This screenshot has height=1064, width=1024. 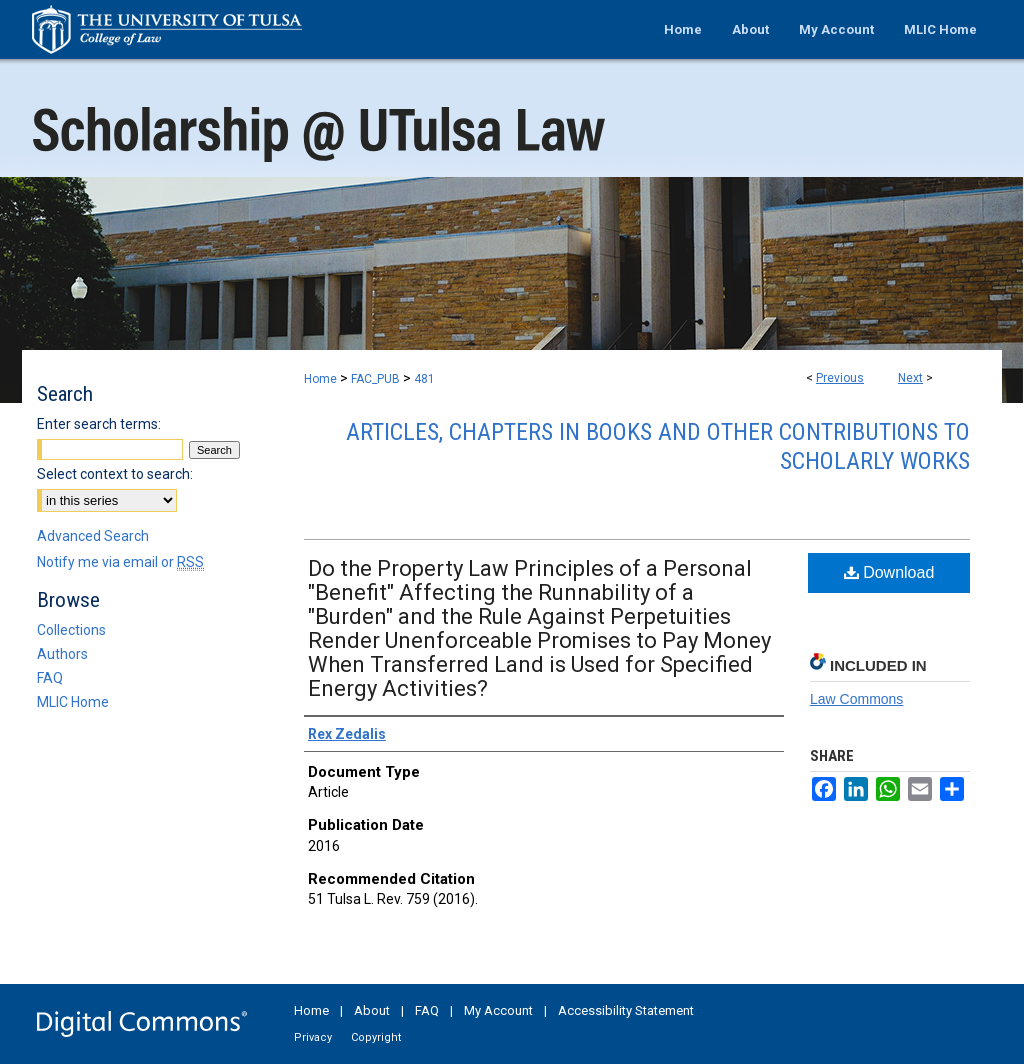 What do you see at coordinates (115, 474) in the screenshot?
I see `Select context to search:` at bounding box center [115, 474].